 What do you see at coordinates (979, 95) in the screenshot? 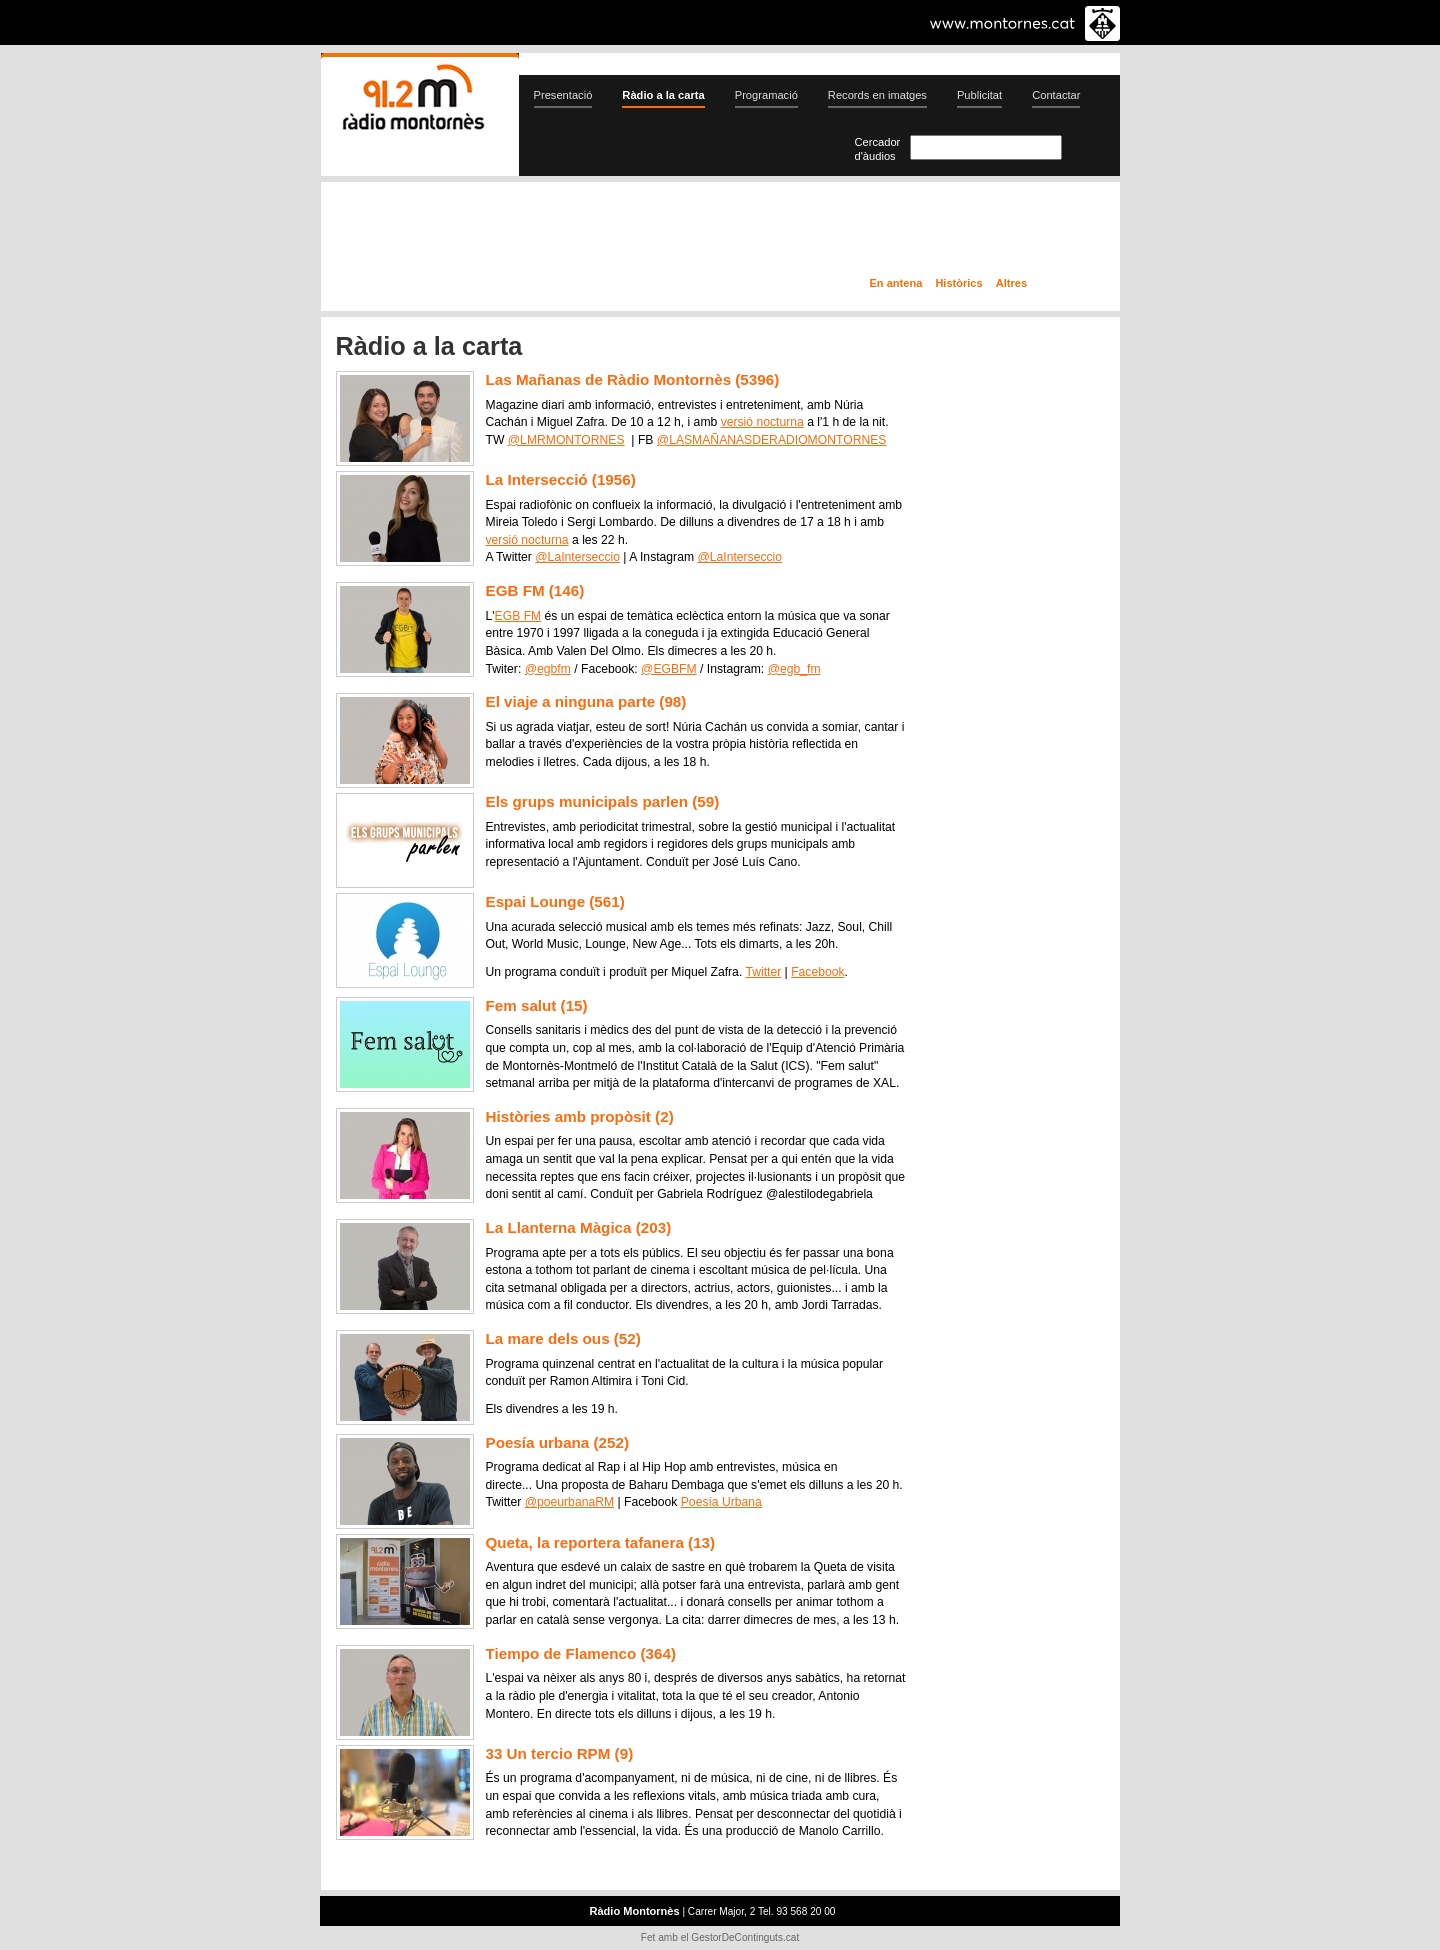
I see `Publicitat` at bounding box center [979, 95].